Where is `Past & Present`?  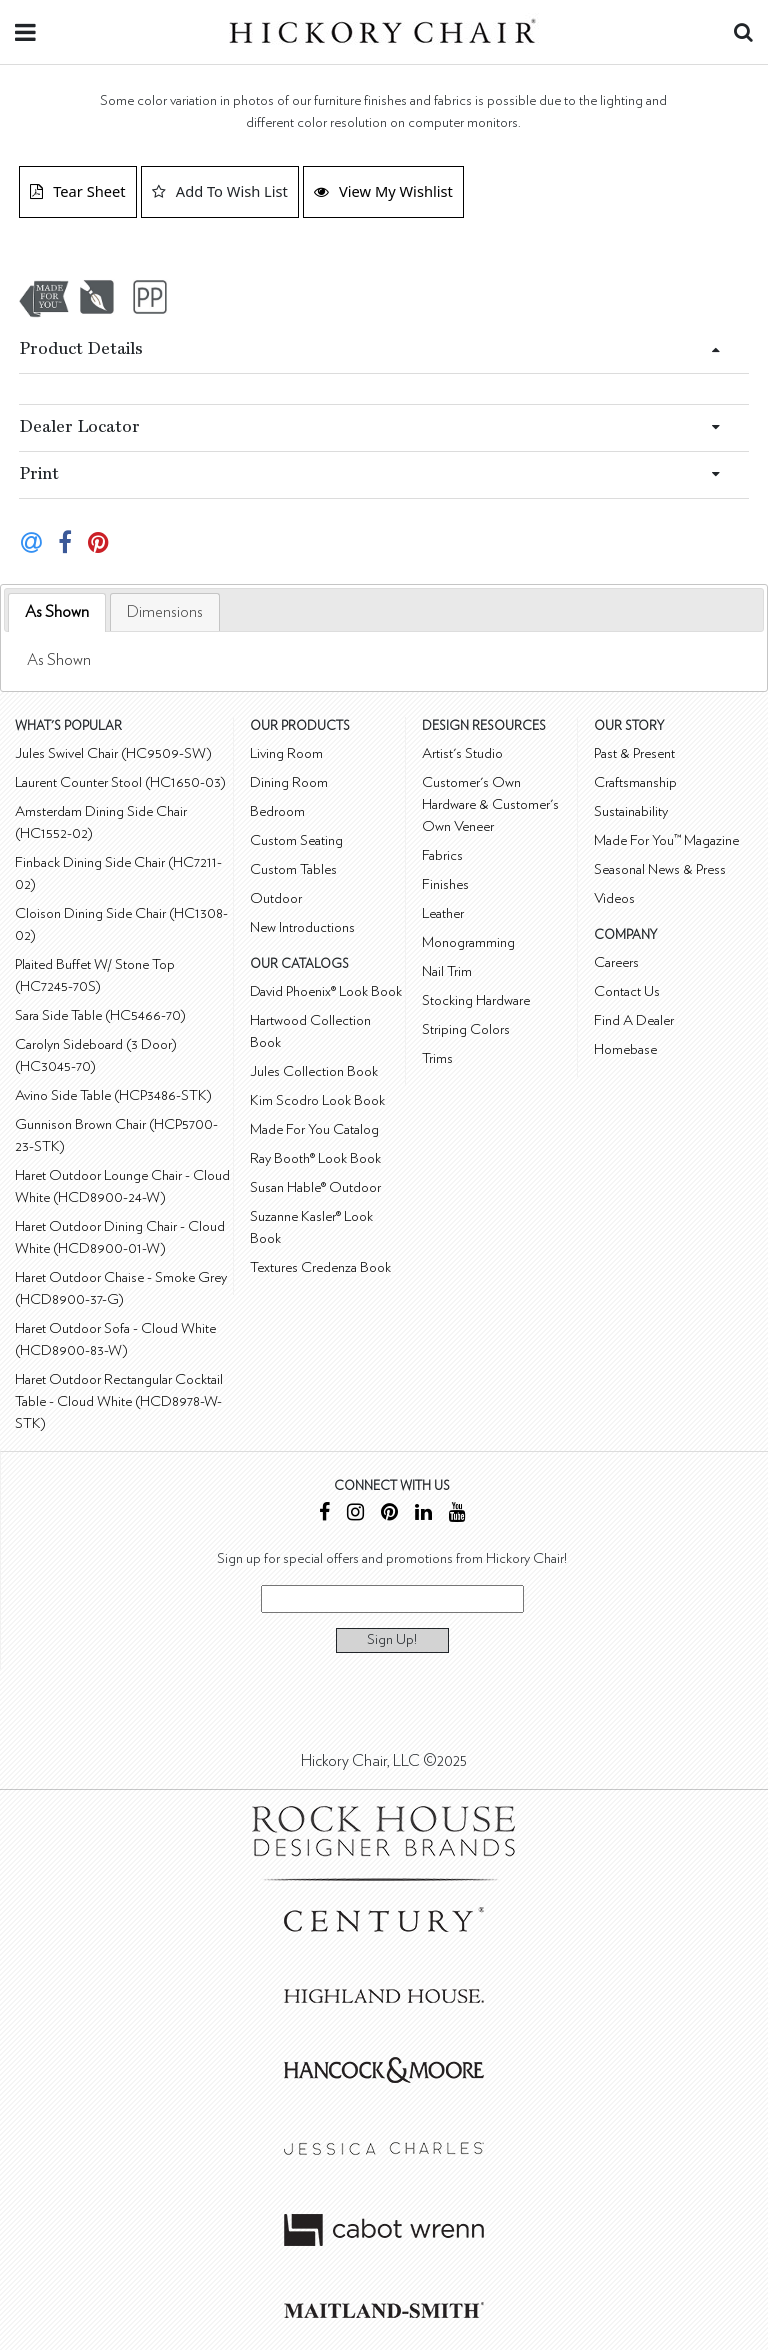
Past & Present is located at coordinates (634, 753).